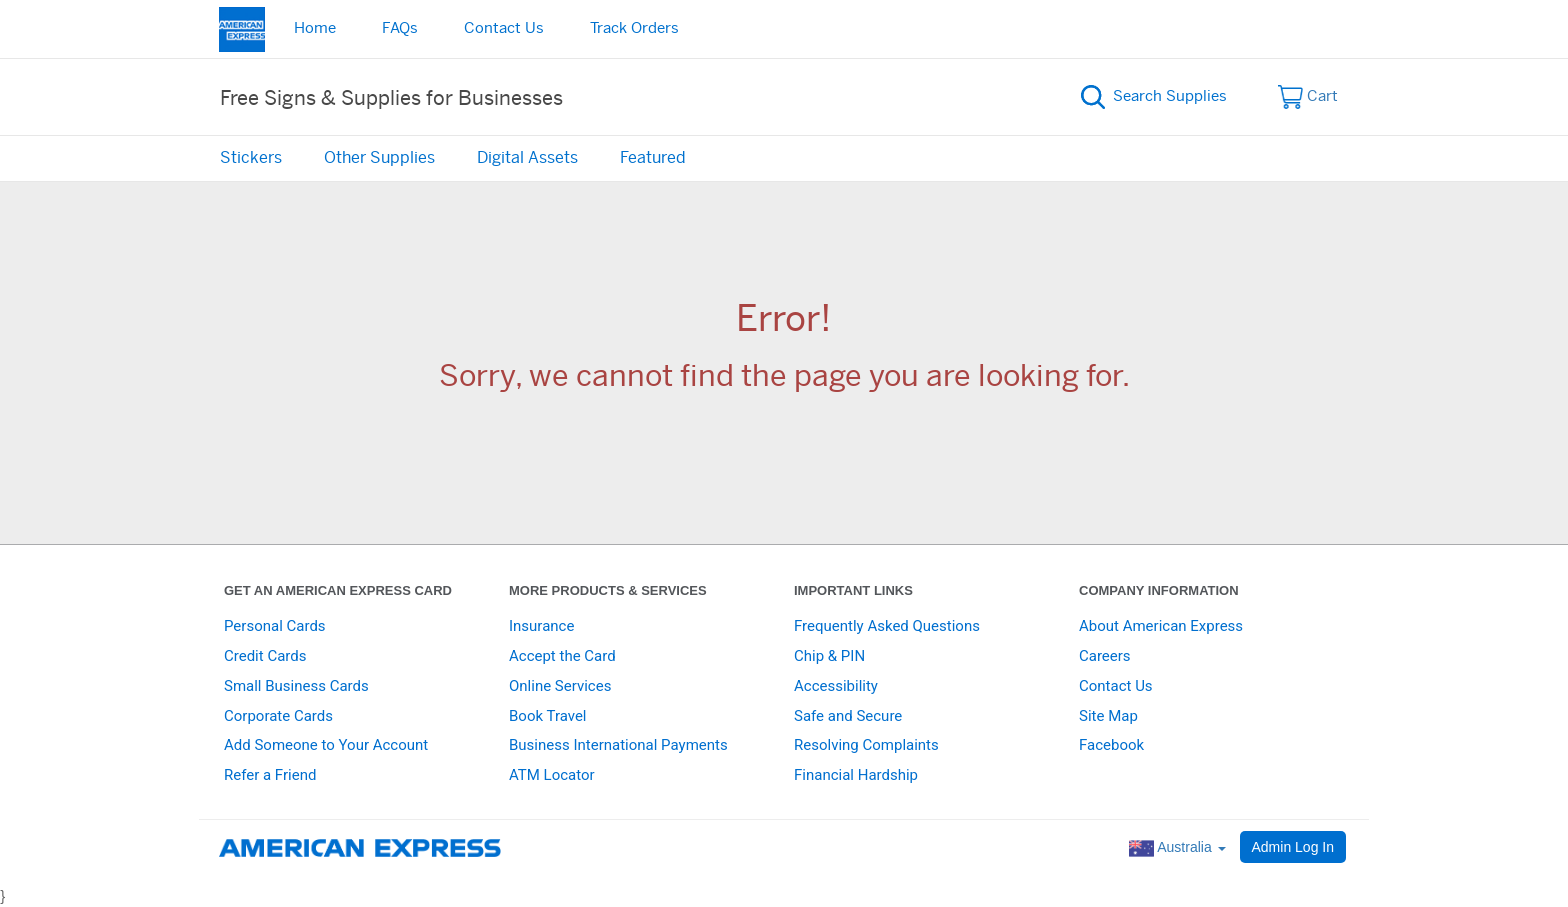  Describe the element at coordinates (251, 158) in the screenshot. I see `Stickers` at that location.